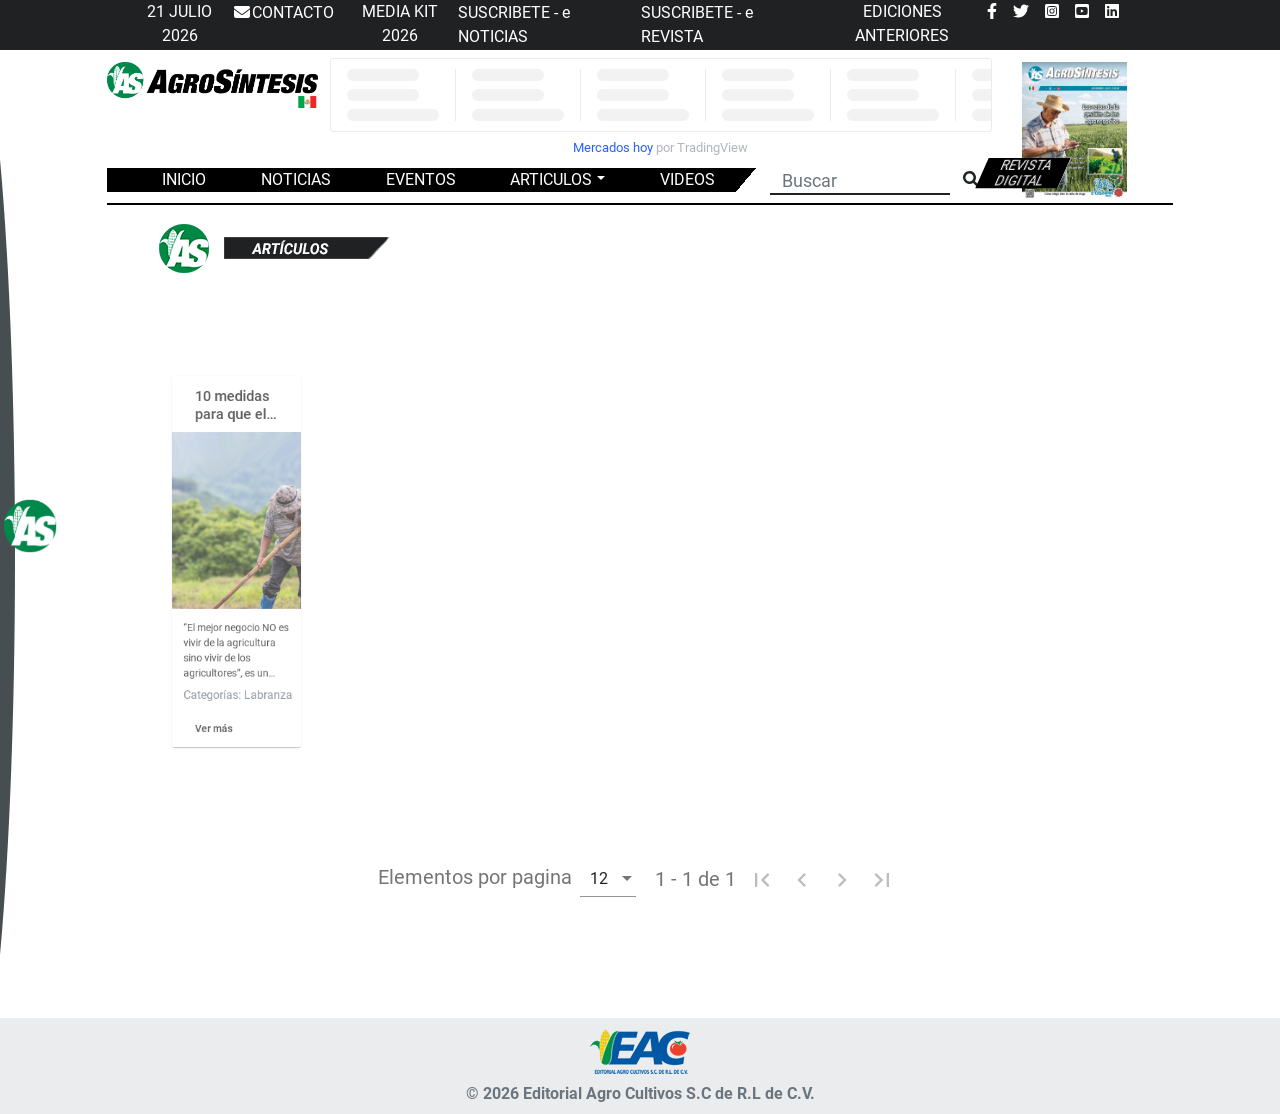 Image resolution: width=1280 pixels, height=1114 pixels. I want to click on INICIO, so click(184, 179).